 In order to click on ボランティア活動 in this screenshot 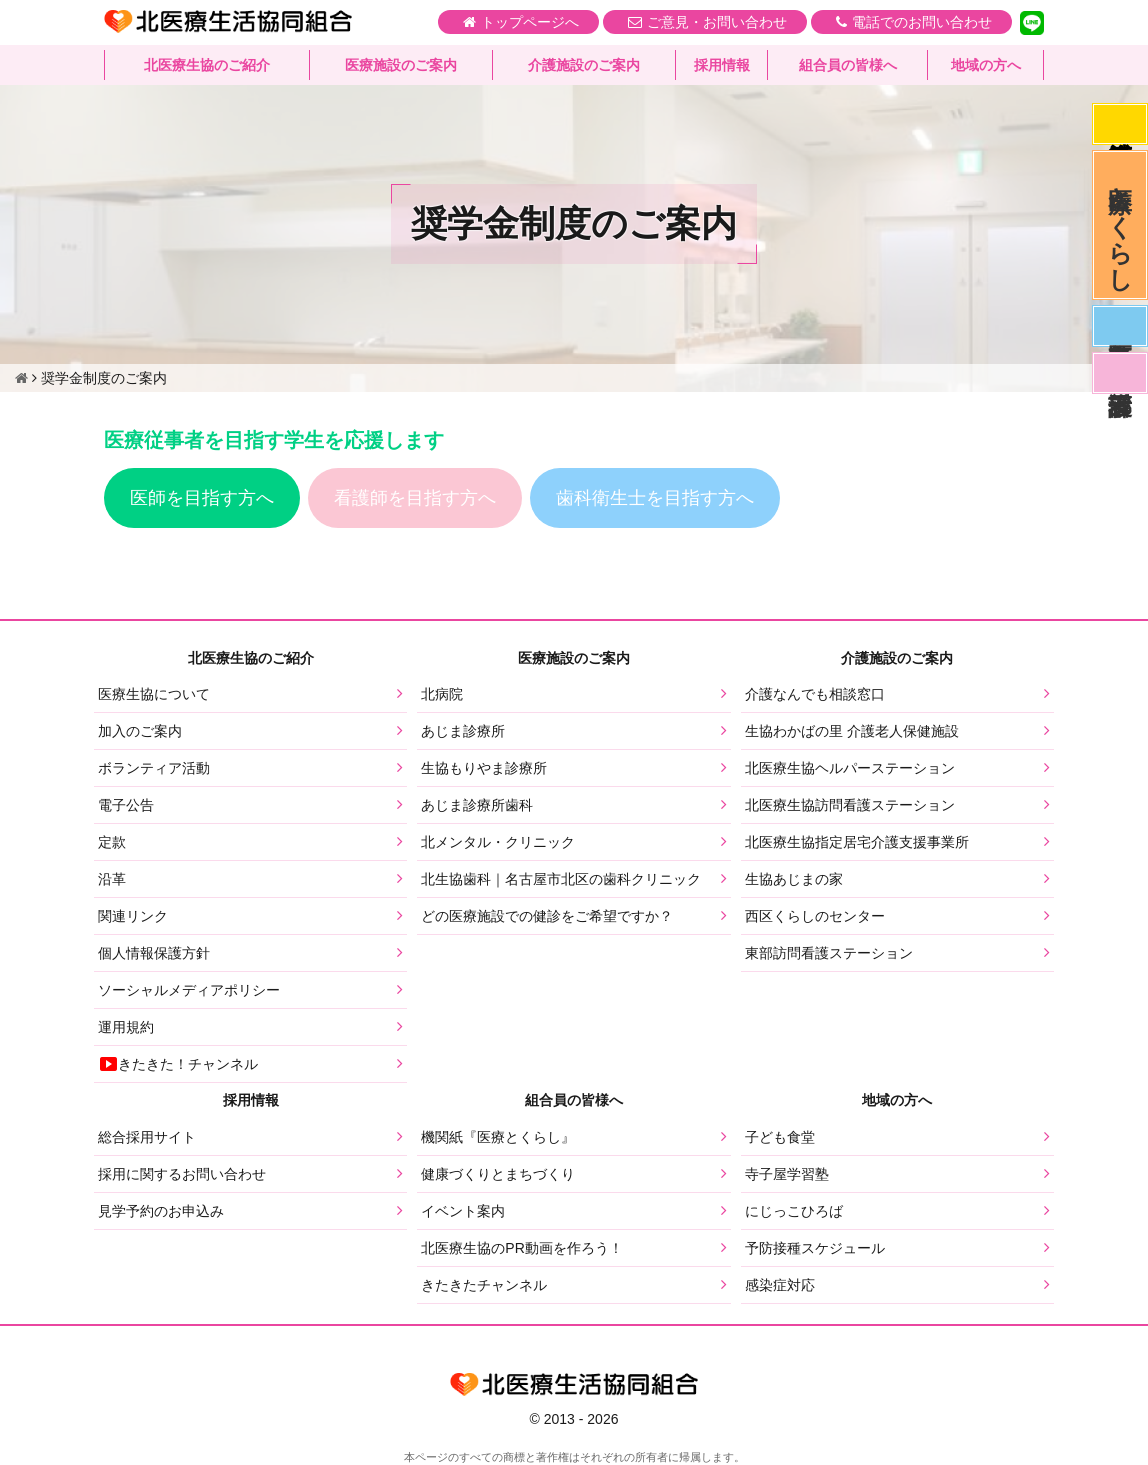, I will do `click(154, 768)`.